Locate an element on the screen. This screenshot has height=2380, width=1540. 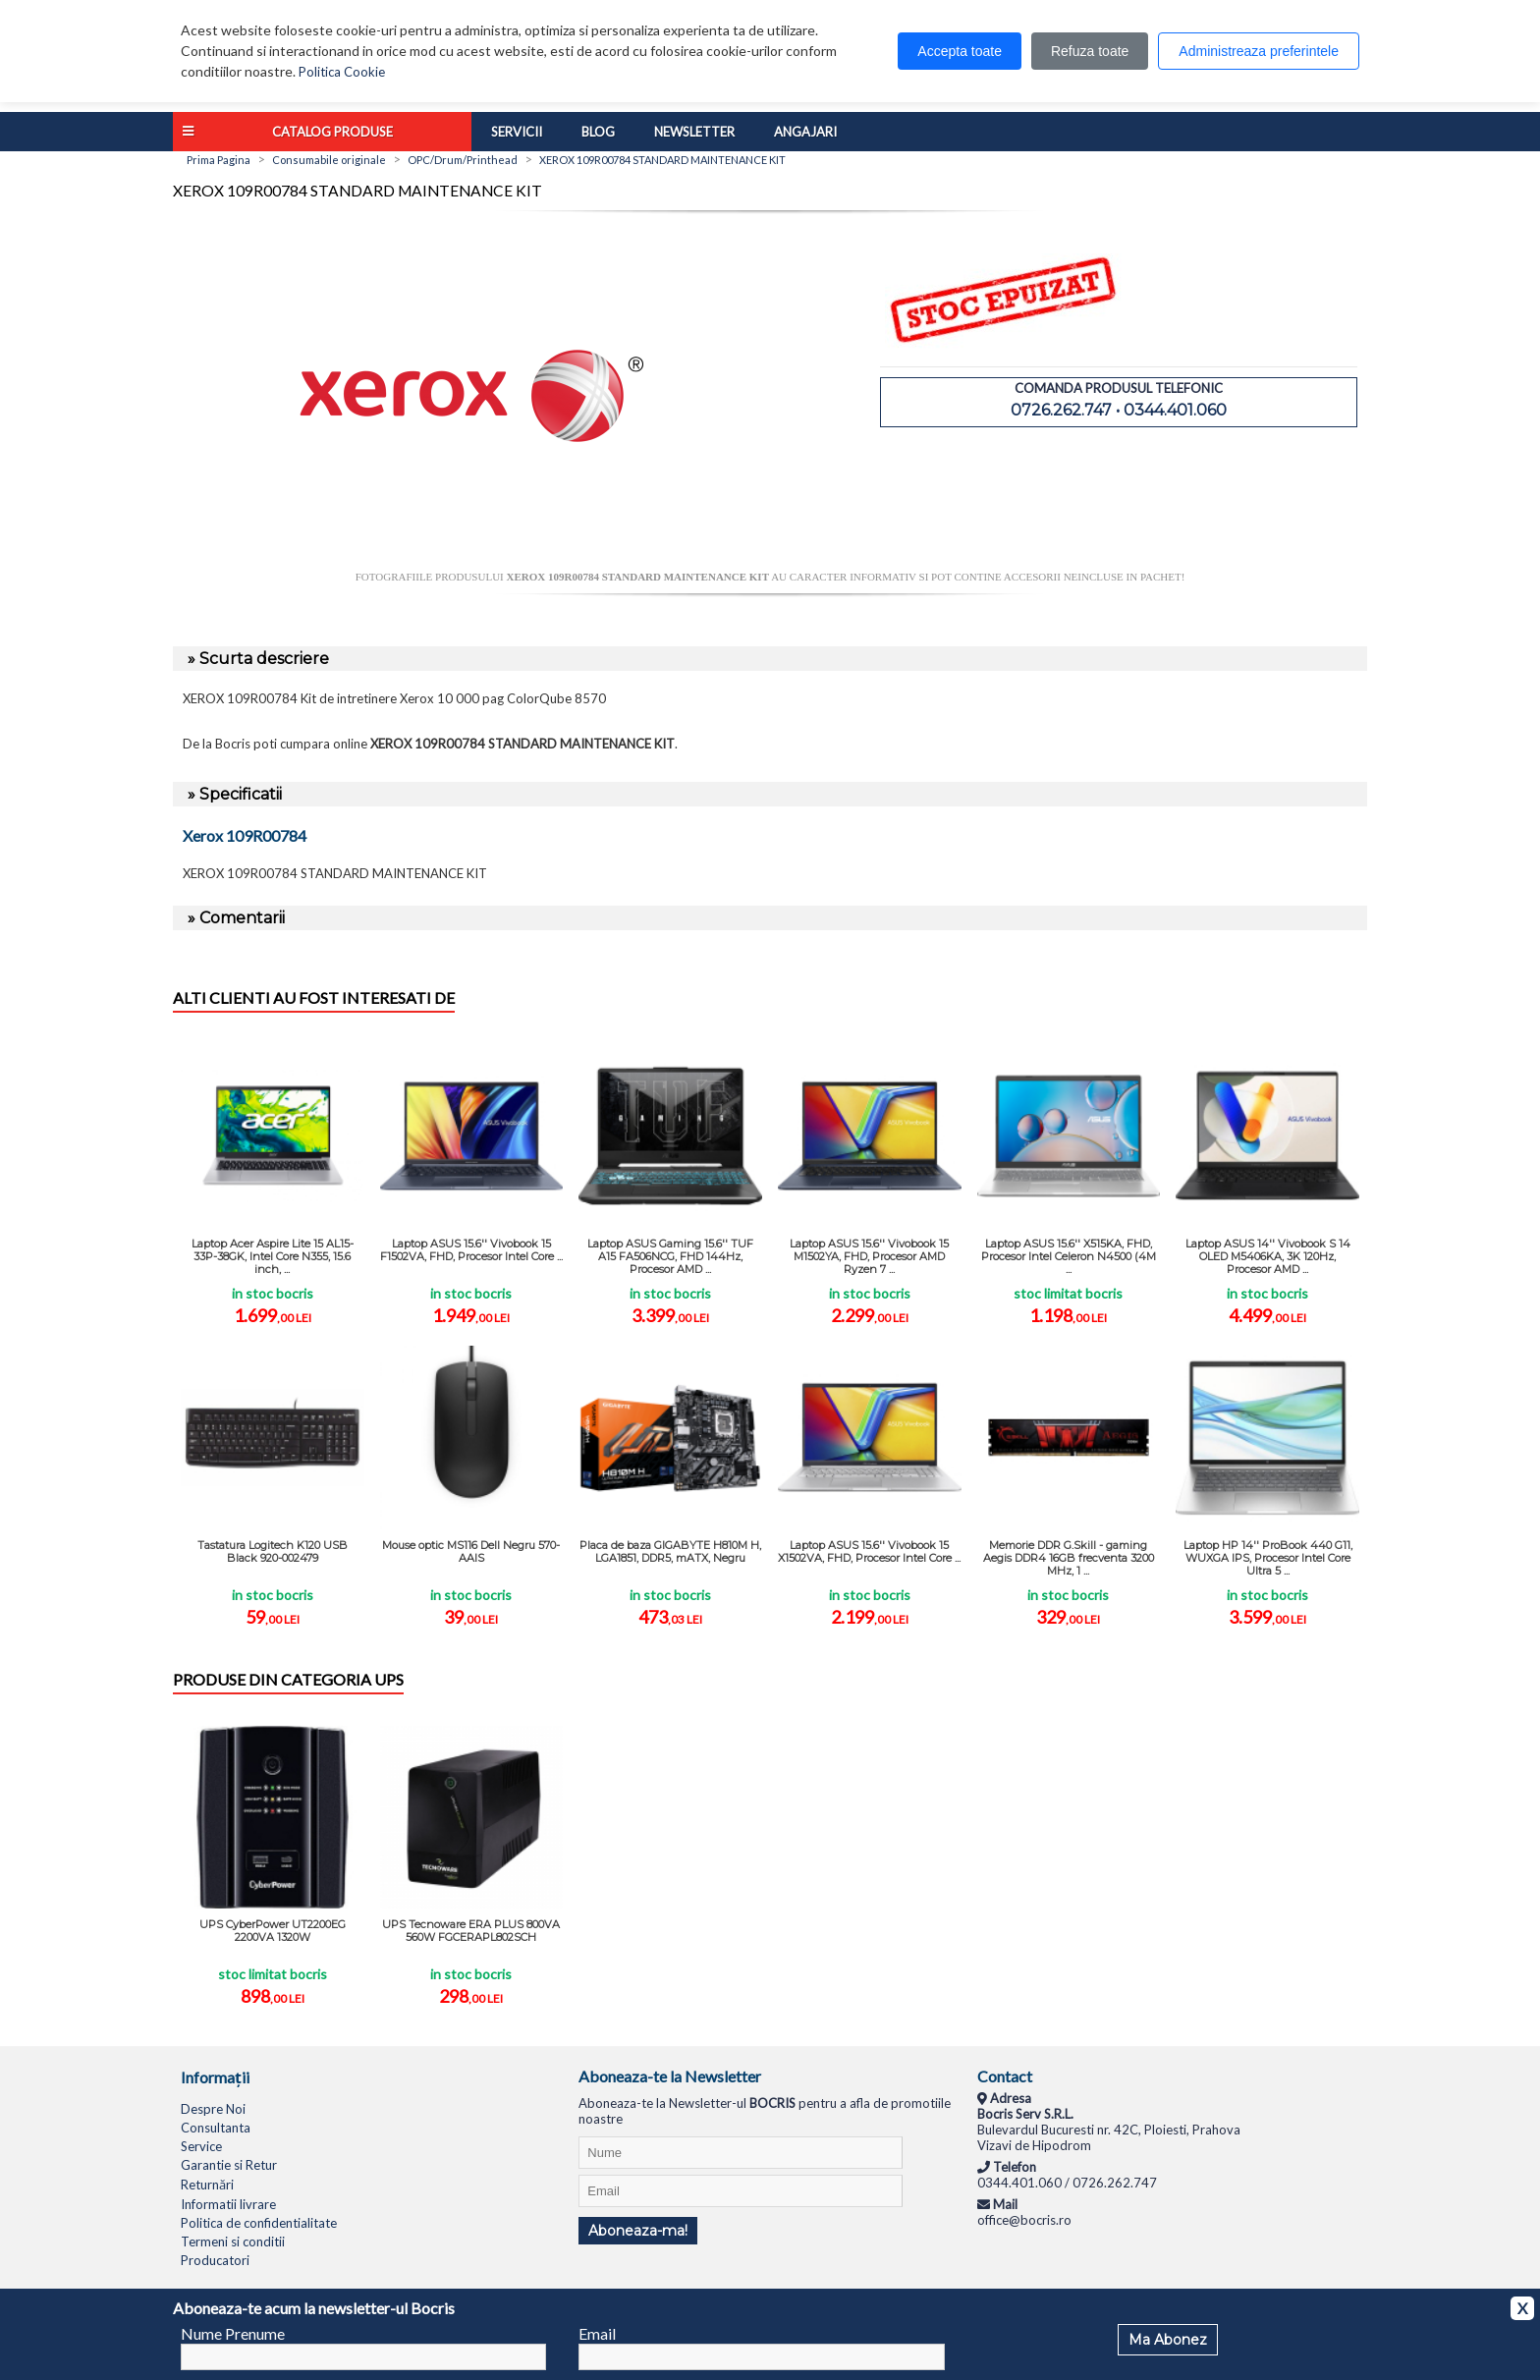
Nume Prenume is located at coordinates (233, 2333).